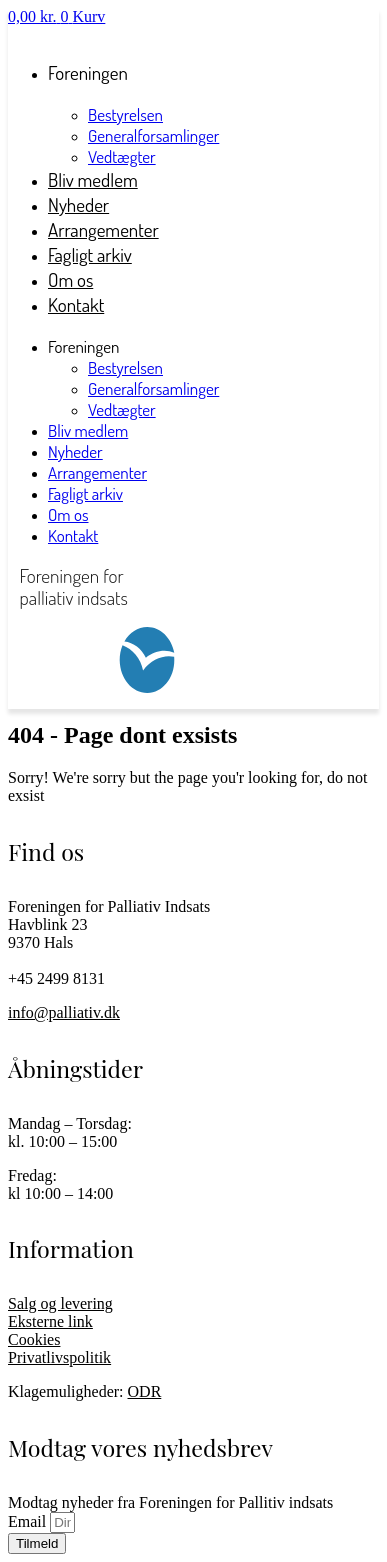  Describe the element at coordinates (64, 1012) in the screenshot. I see `info@palliativ.dk` at that location.